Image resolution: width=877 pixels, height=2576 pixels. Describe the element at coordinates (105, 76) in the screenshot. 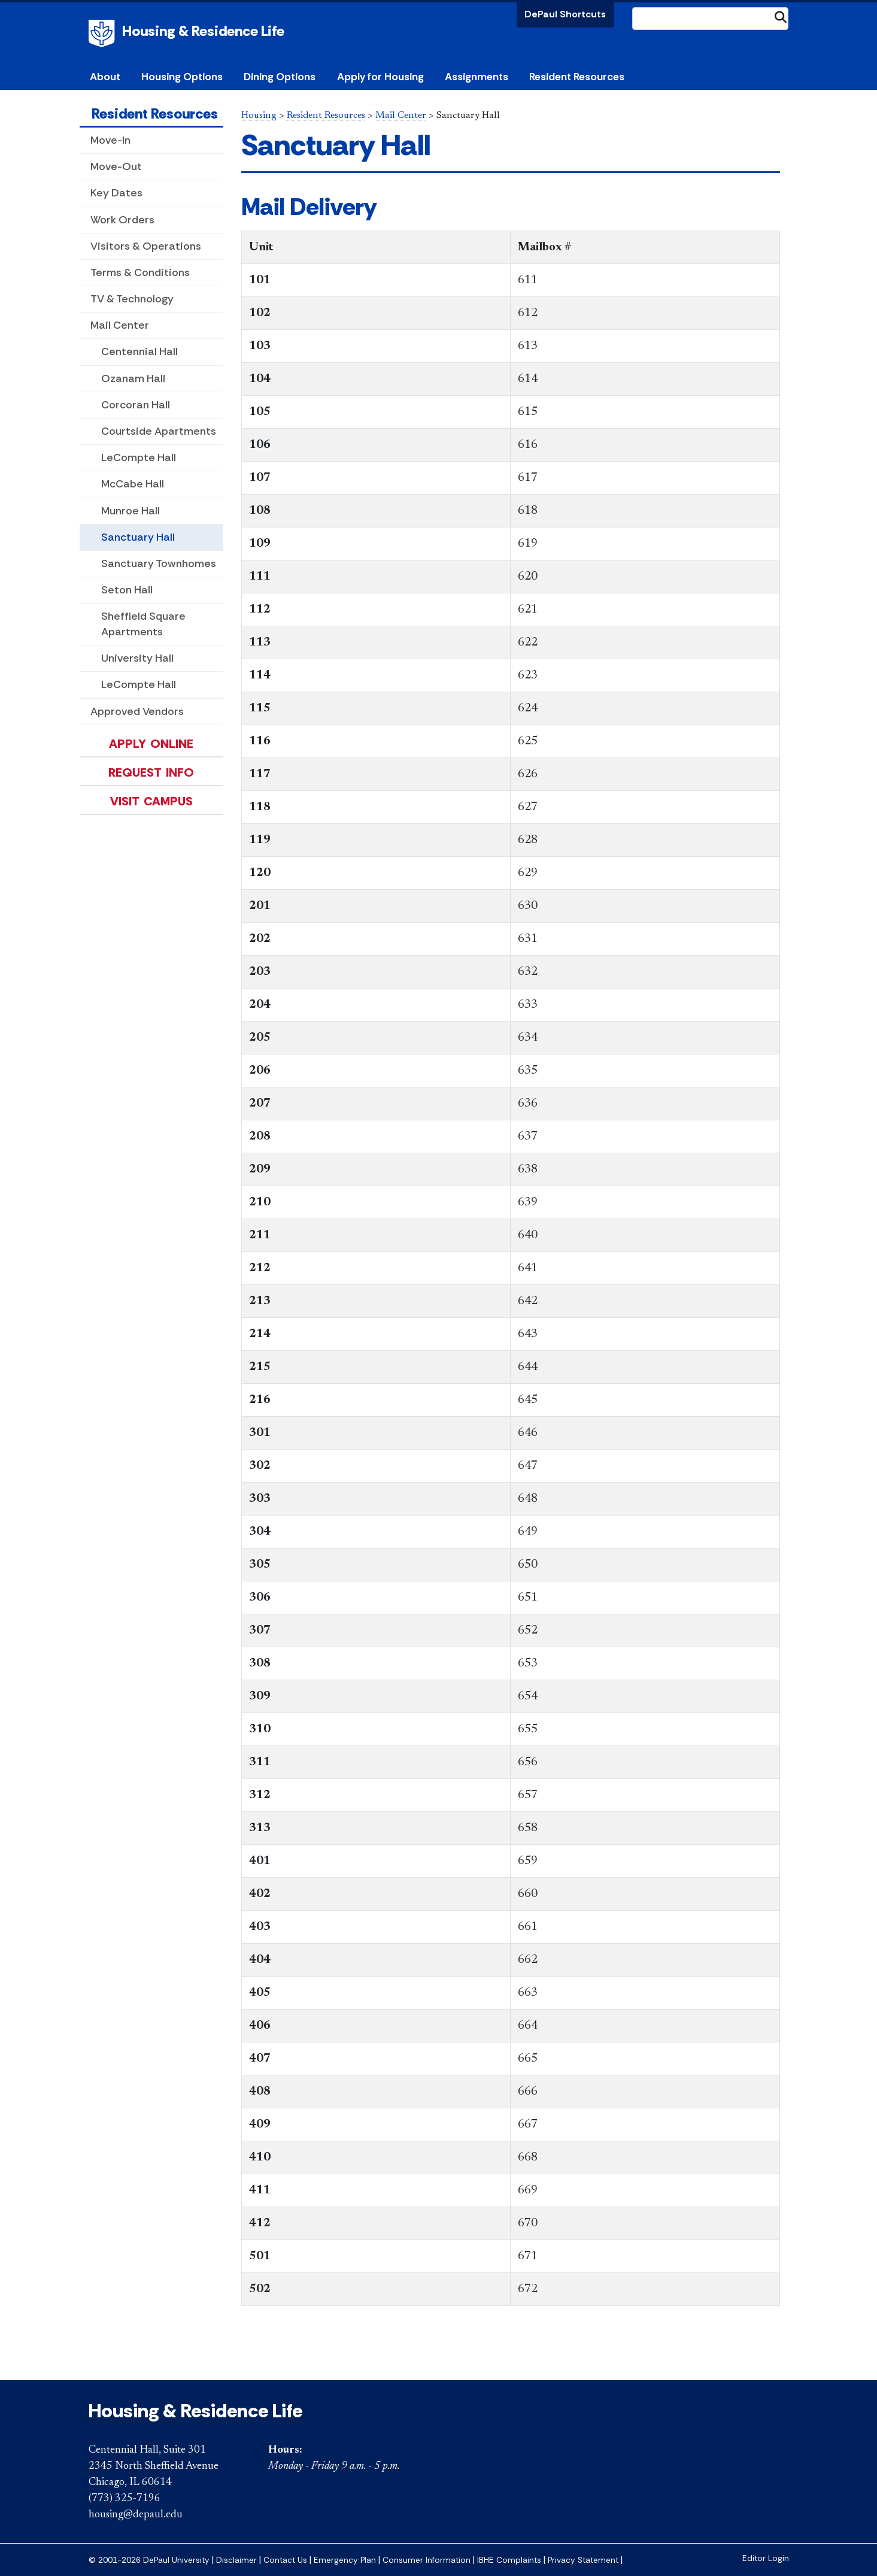

I see `About [button]` at that location.